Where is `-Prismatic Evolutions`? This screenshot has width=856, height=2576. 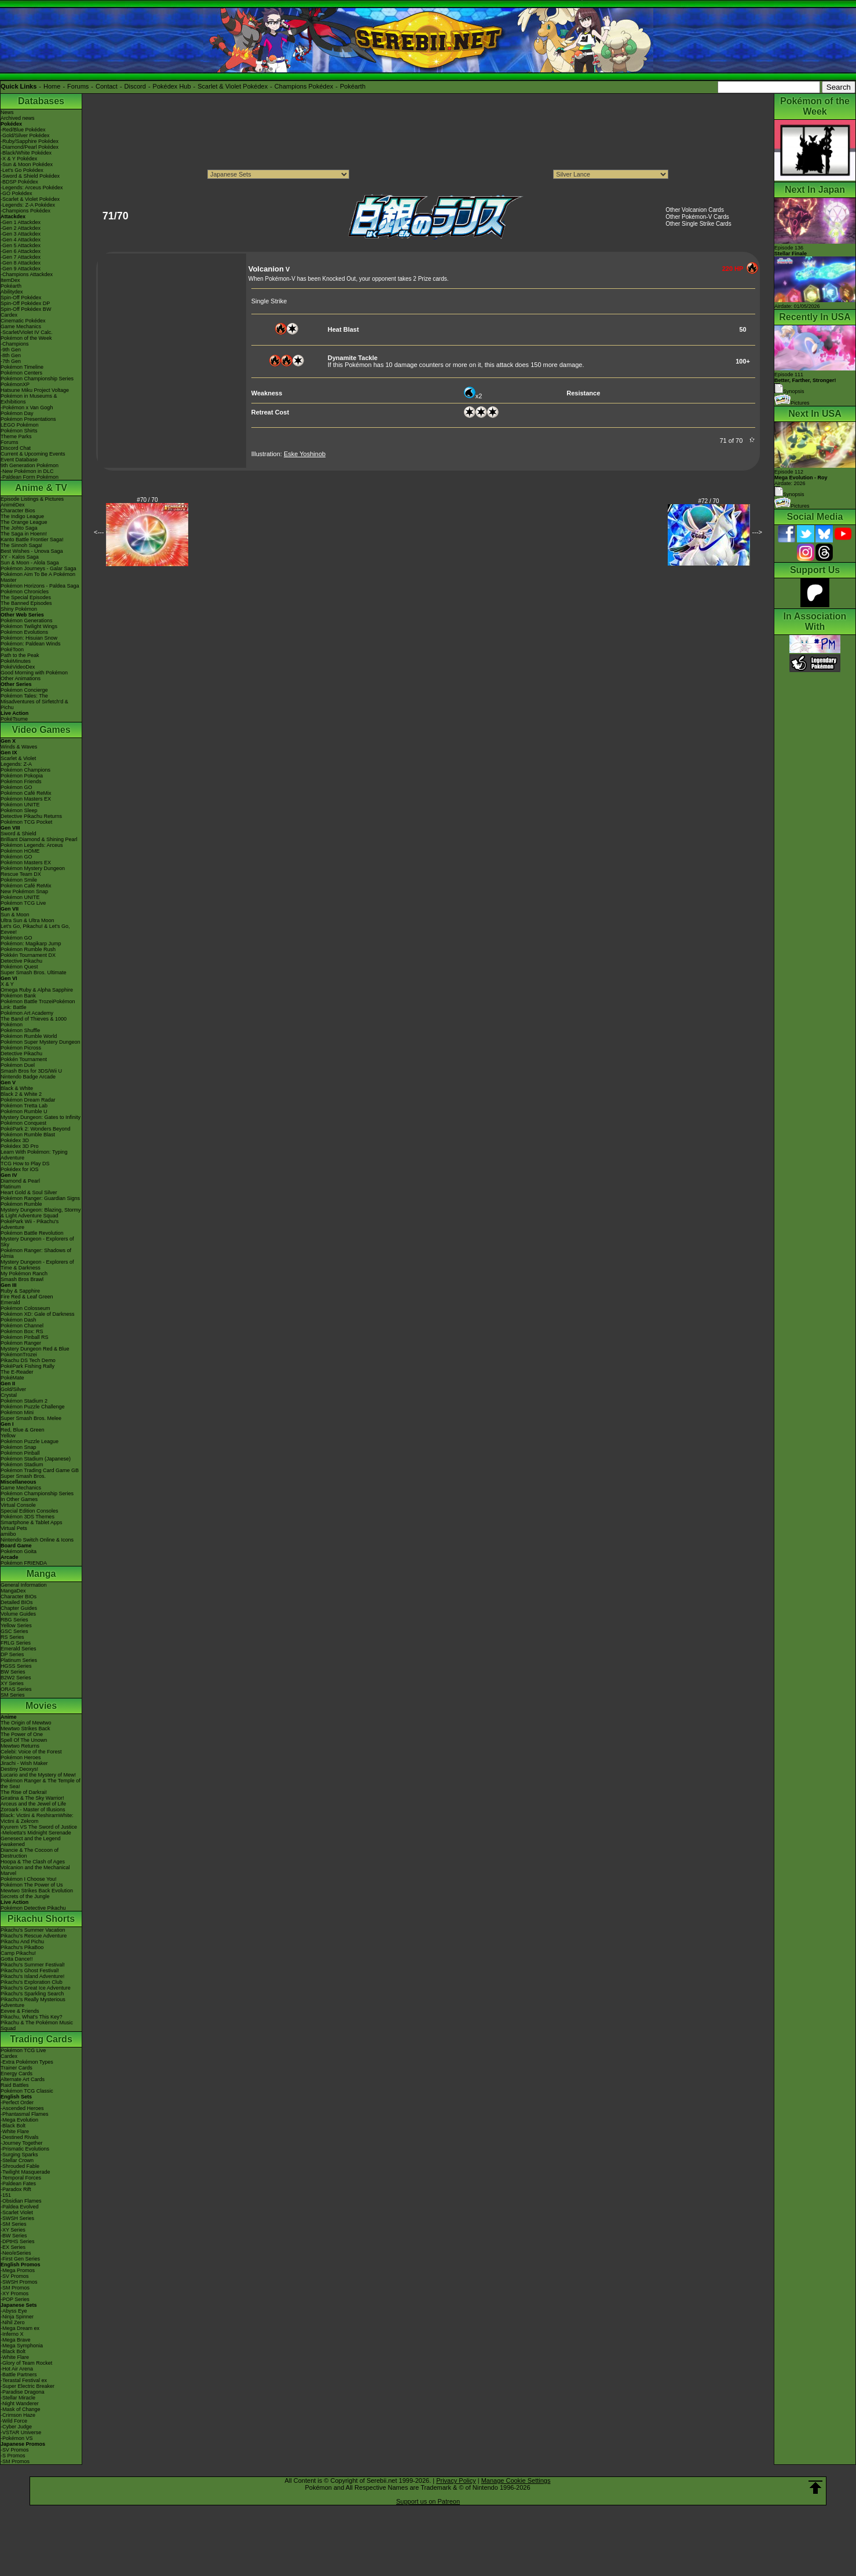 -Prismatic Evolutions is located at coordinates (25, 2149).